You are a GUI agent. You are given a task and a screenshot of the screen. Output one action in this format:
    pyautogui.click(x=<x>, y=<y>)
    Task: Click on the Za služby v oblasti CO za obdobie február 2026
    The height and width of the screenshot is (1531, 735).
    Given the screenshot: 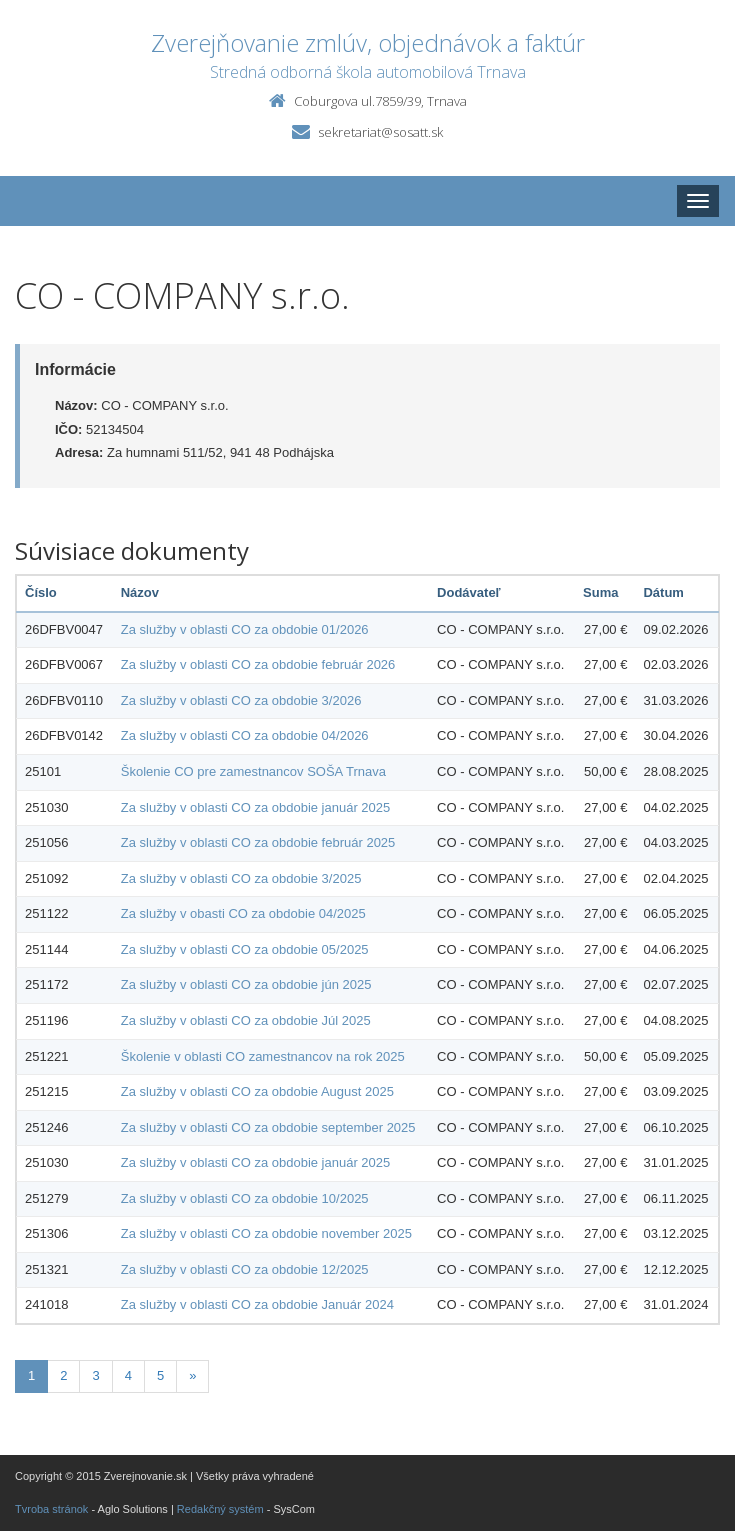 What is the action you would take?
    pyautogui.click(x=258, y=664)
    